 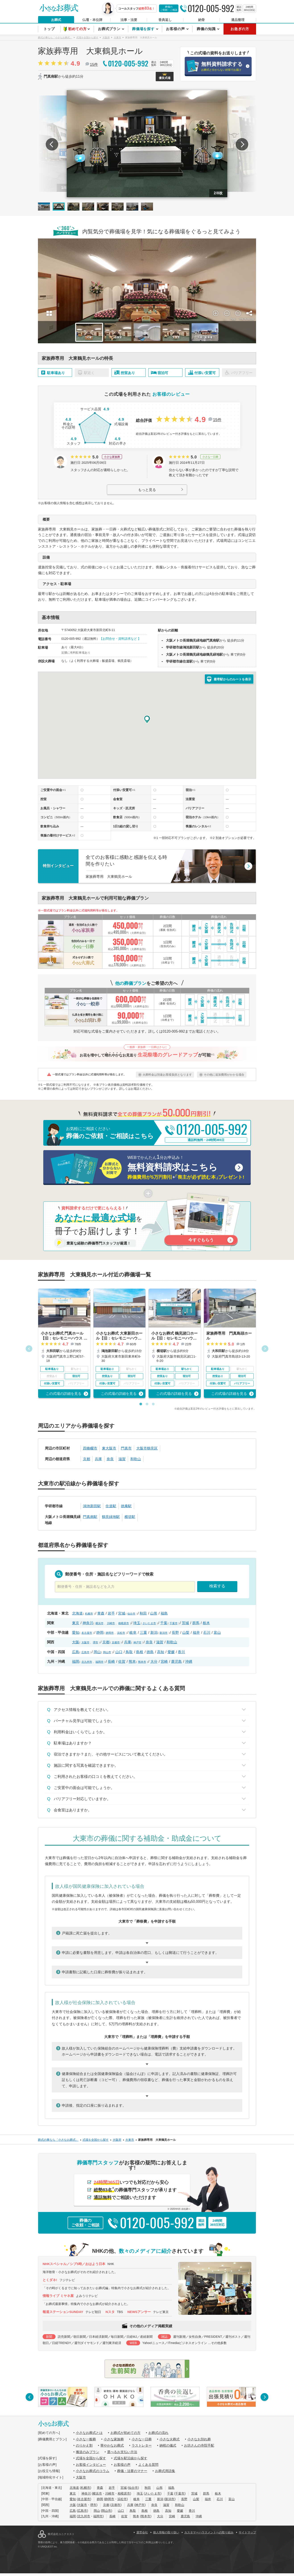 I want to click on 島根, so click(x=139, y=1652).